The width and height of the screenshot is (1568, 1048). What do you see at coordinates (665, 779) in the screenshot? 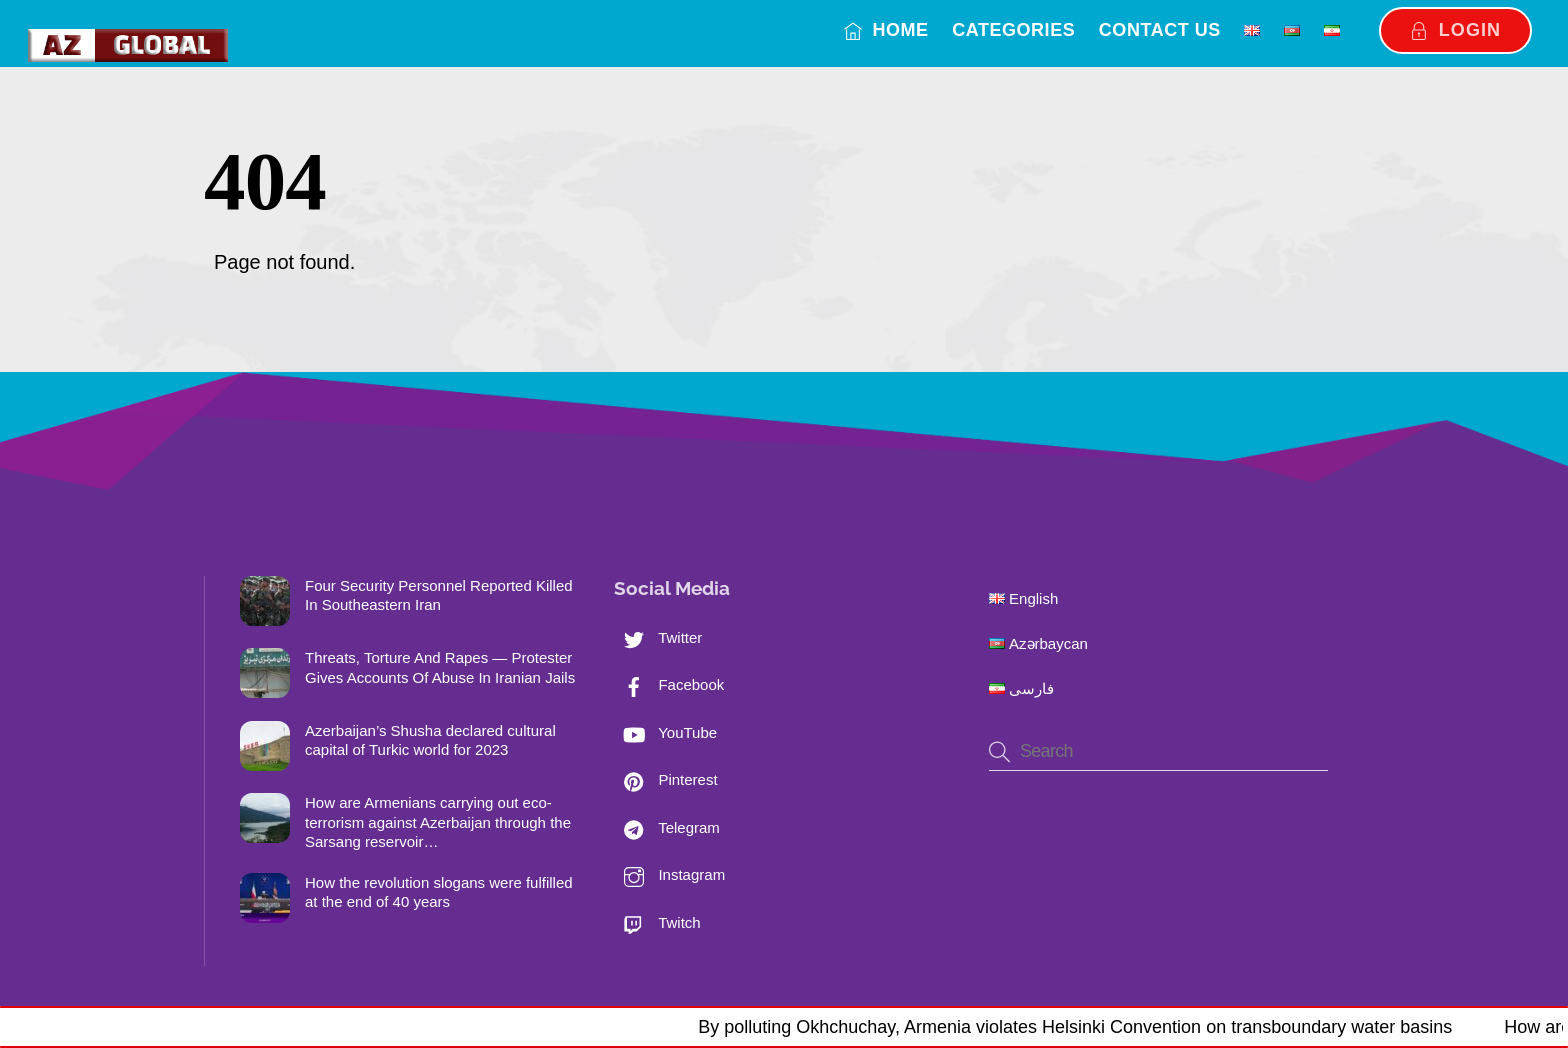
I see `Pinterest [pinterest]` at bounding box center [665, 779].